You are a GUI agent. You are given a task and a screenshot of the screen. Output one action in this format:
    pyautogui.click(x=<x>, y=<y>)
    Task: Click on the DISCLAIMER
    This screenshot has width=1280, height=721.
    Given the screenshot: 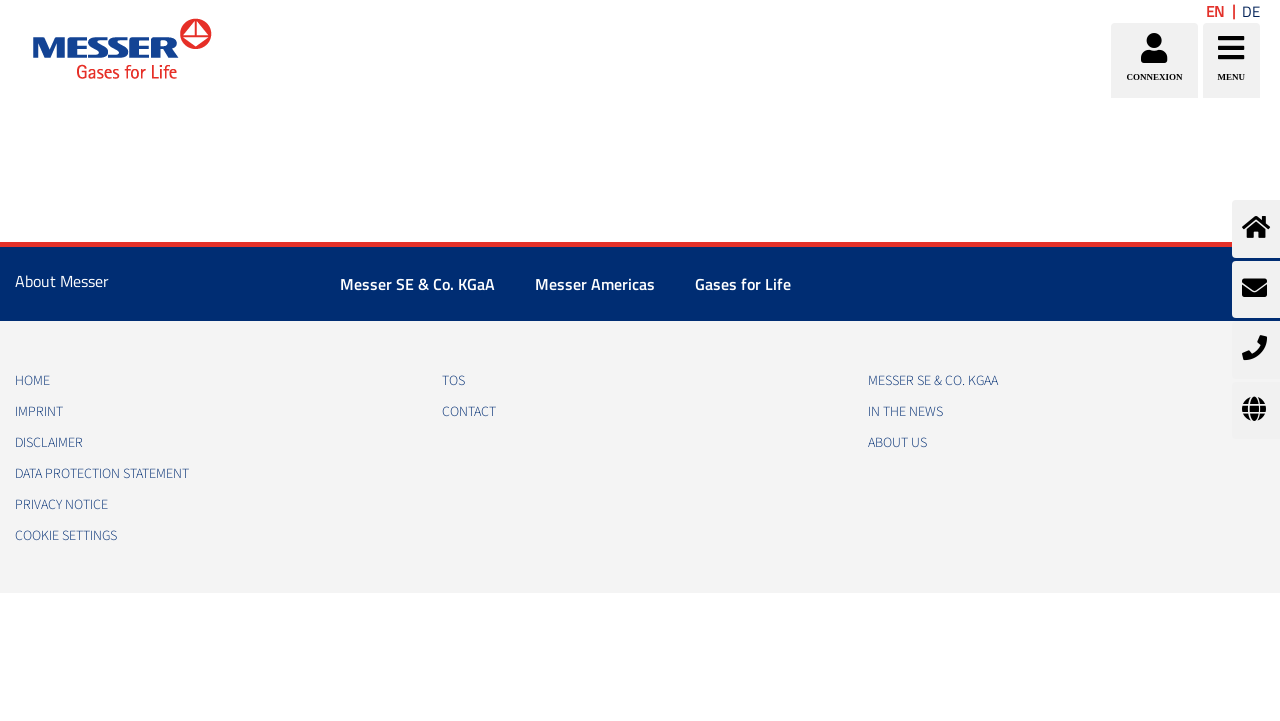 What is the action you would take?
    pyautogui.click(x=49, y=443)
    